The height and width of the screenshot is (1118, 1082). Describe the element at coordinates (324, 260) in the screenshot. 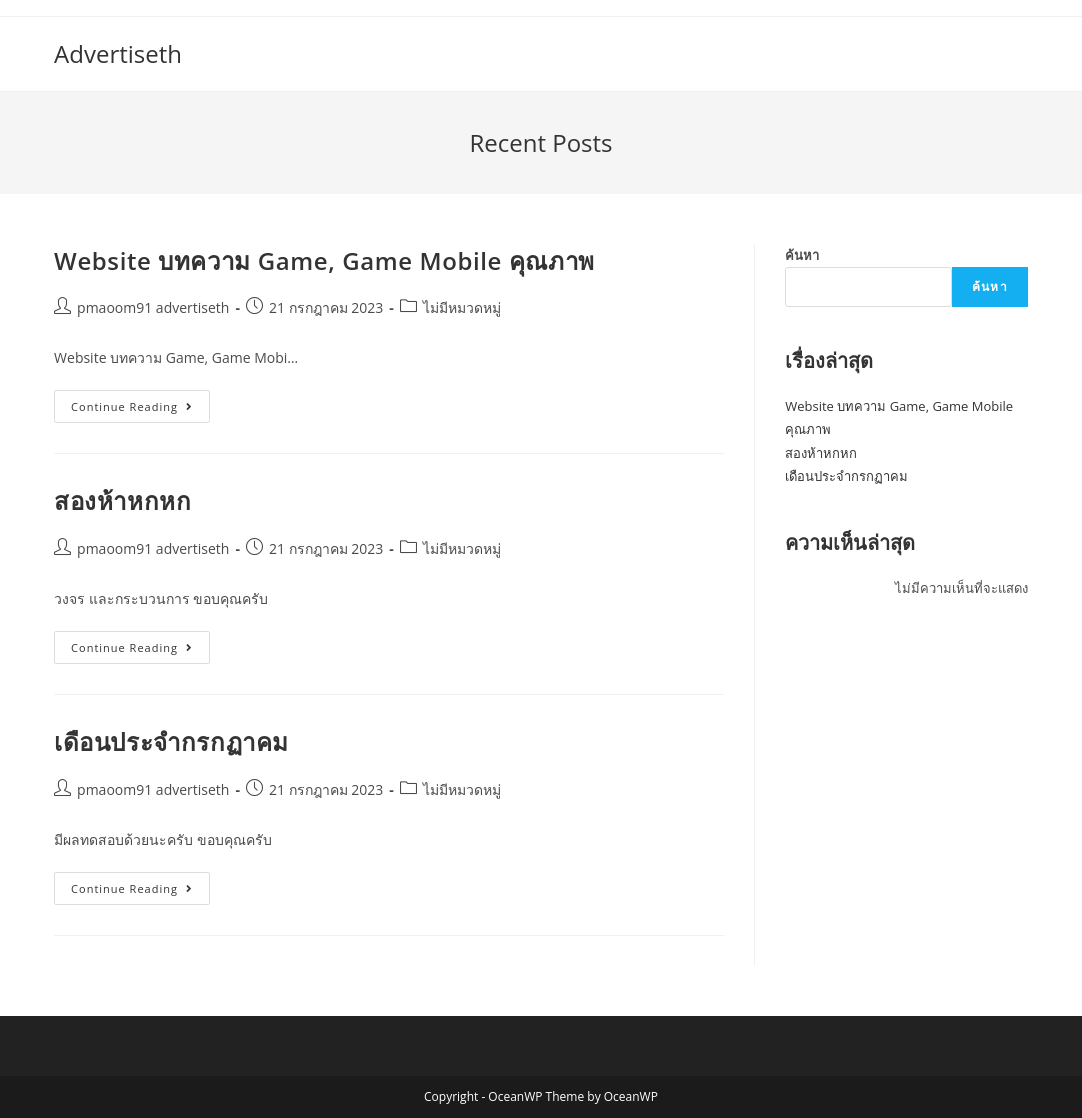

I see `Website บทความ Game, Game Mobile คุณภาพ` at that location.